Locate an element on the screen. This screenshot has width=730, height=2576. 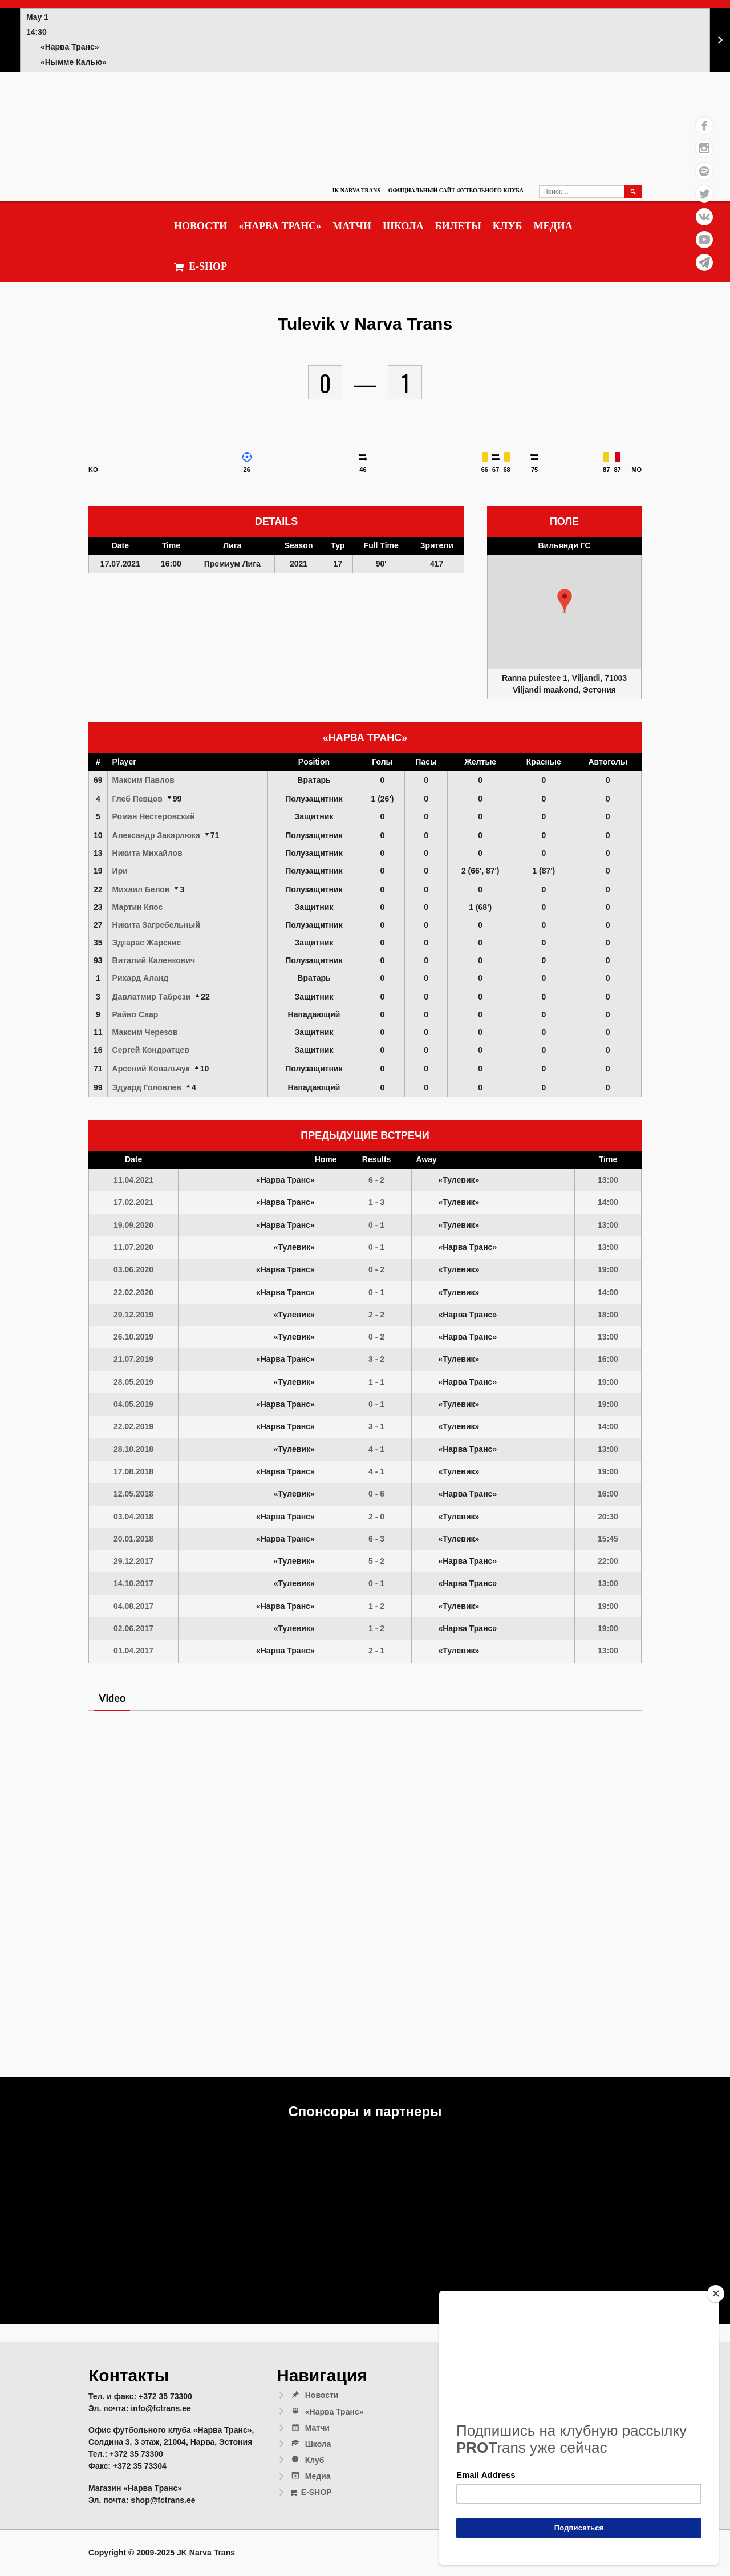
Райво Саар is located at coordinates (135, 1014).